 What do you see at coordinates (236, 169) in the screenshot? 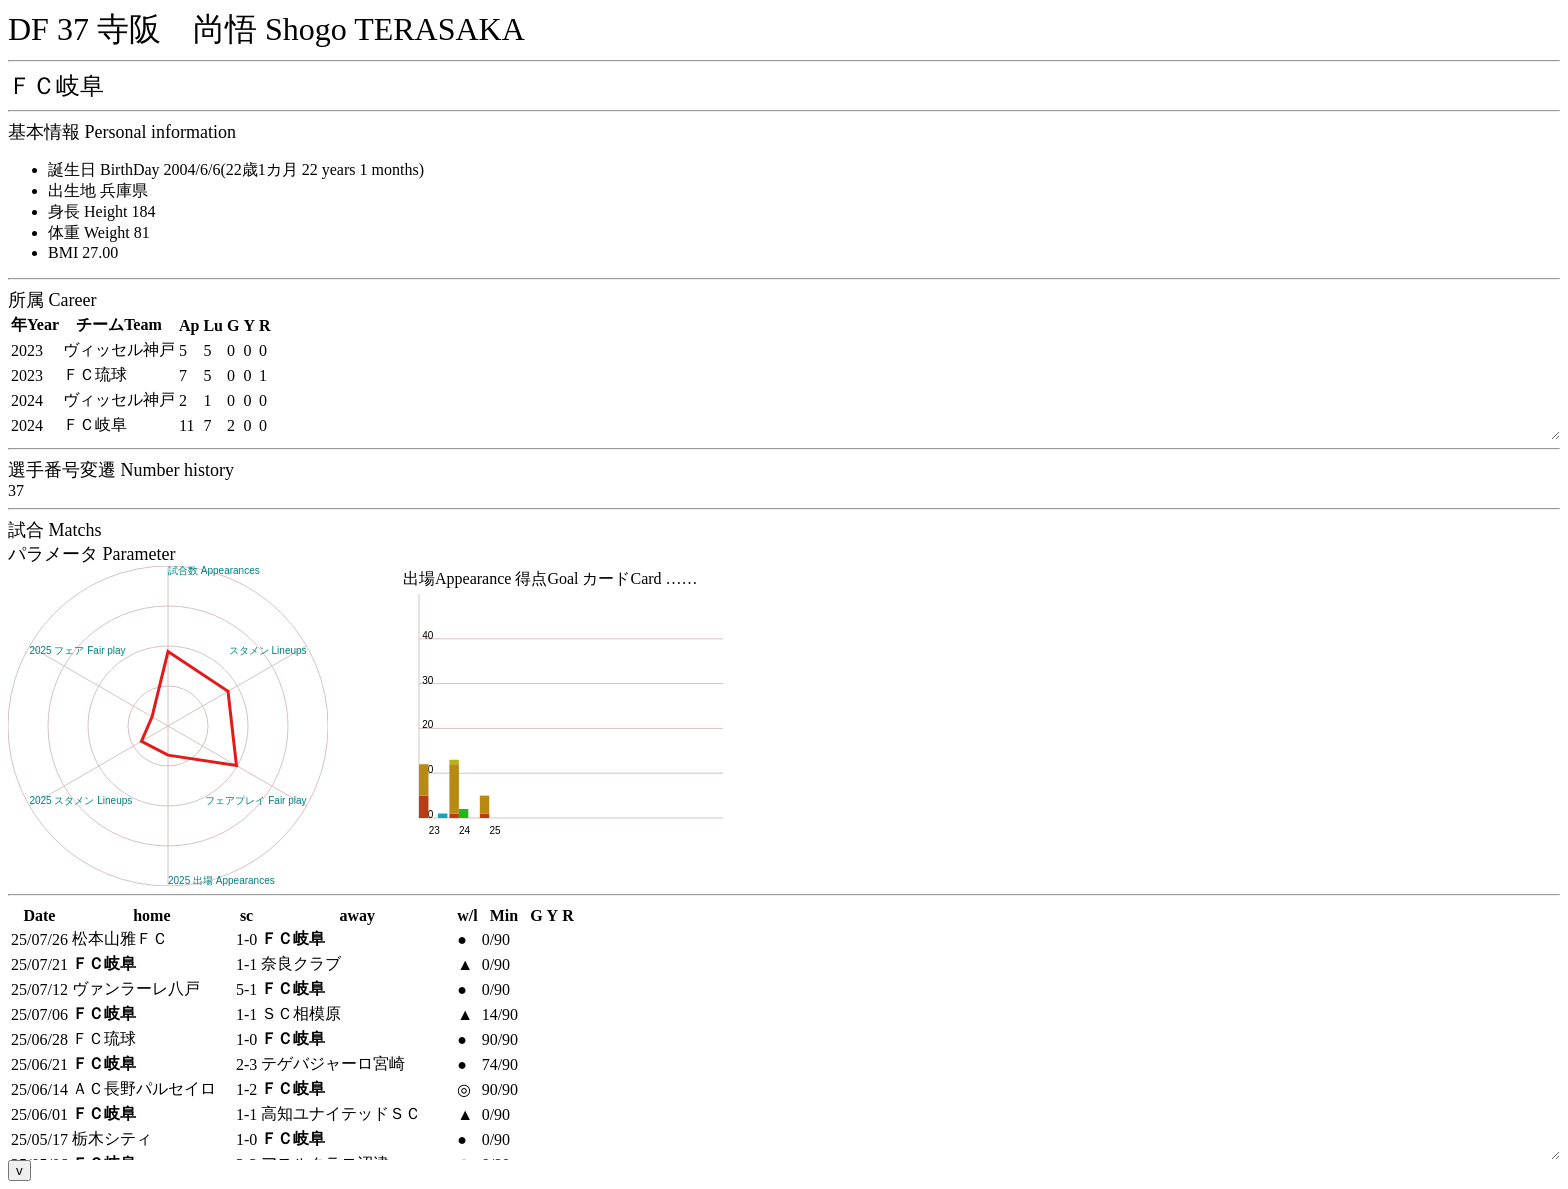
I see `誕生日 BirthDay 2004/6/6(22歳1カ月 22 years 1 months)` at bounding box center [236, 169].